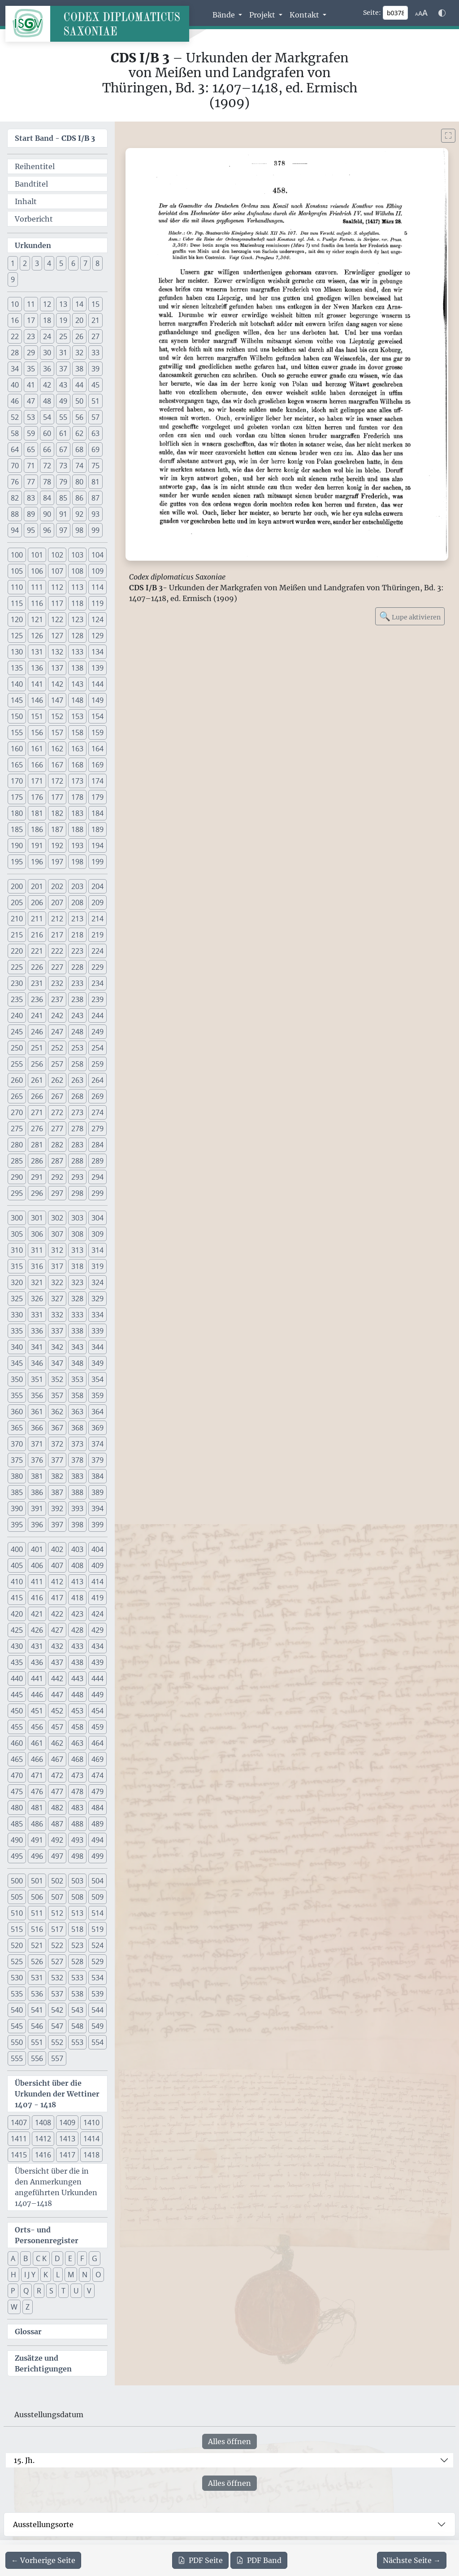 Image resolution: width=459 pixels, height=2576 pixels. I want to click on 515 [button], so click(17, 1929).